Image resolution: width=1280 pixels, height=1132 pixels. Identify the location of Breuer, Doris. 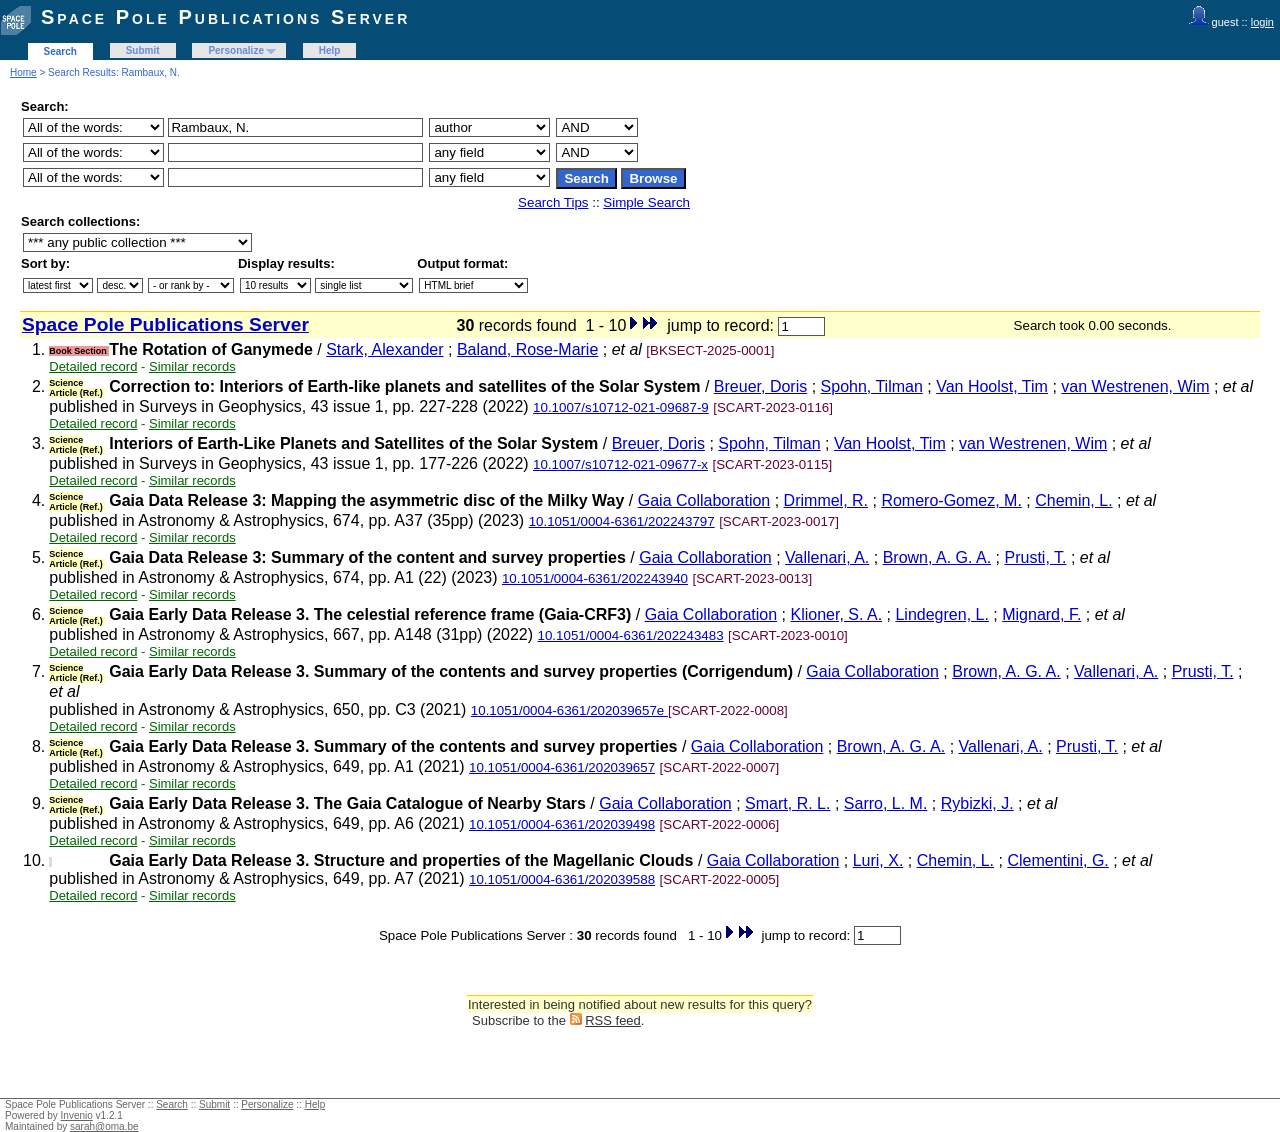
(760, 386).